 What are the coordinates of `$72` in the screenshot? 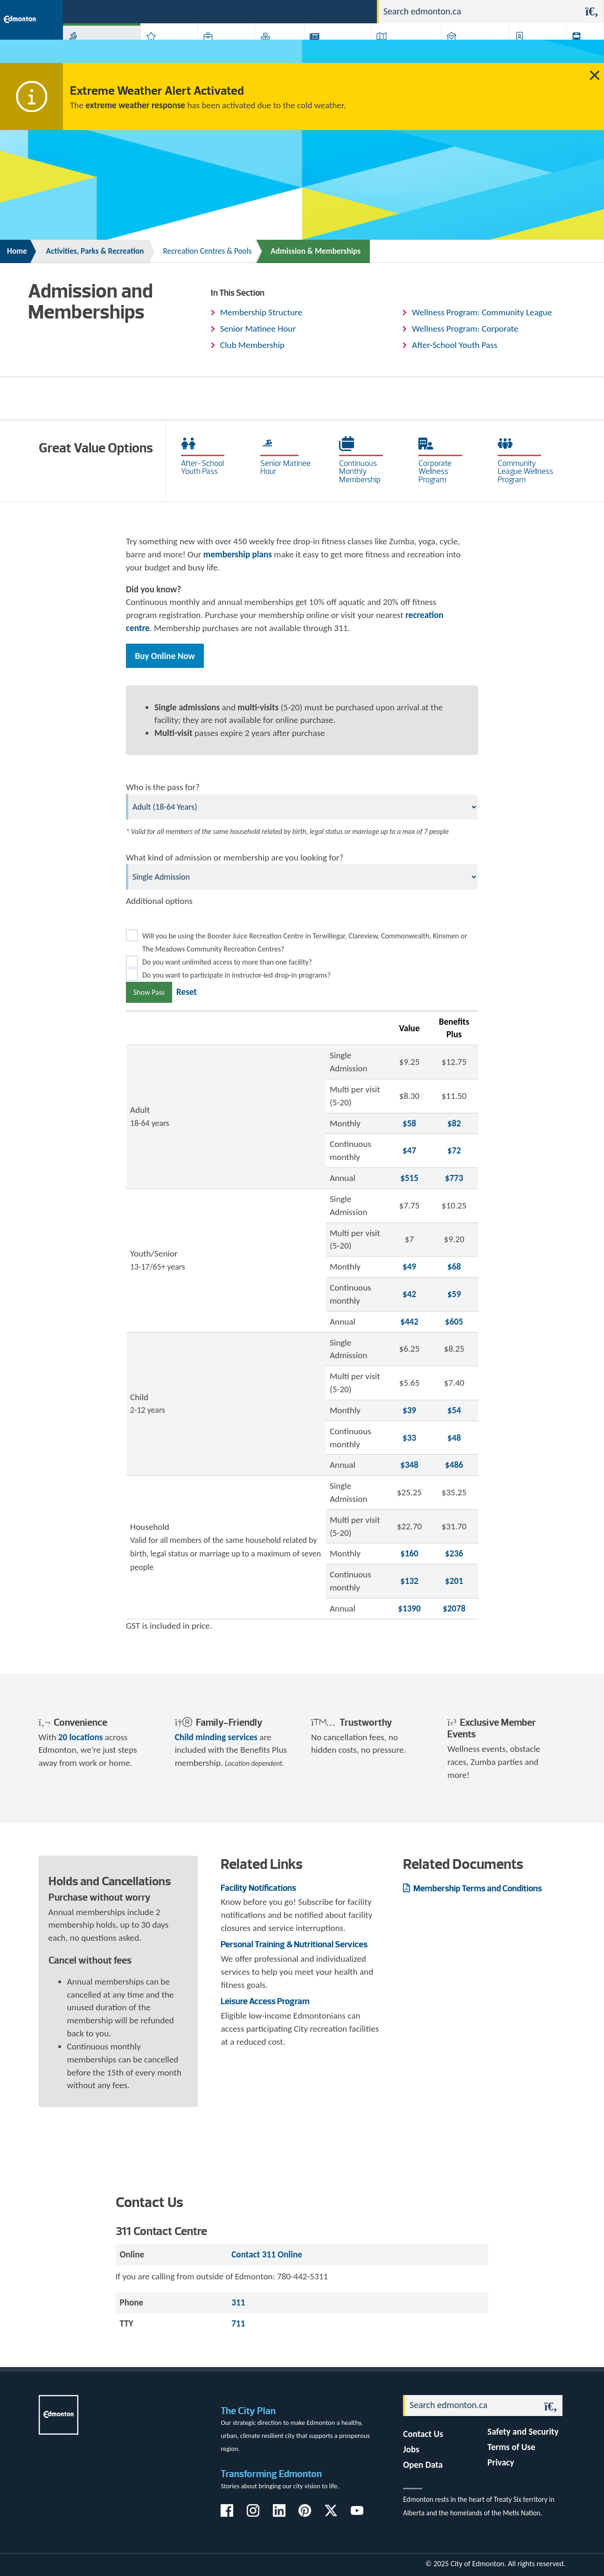 It's located at (454, 1150).